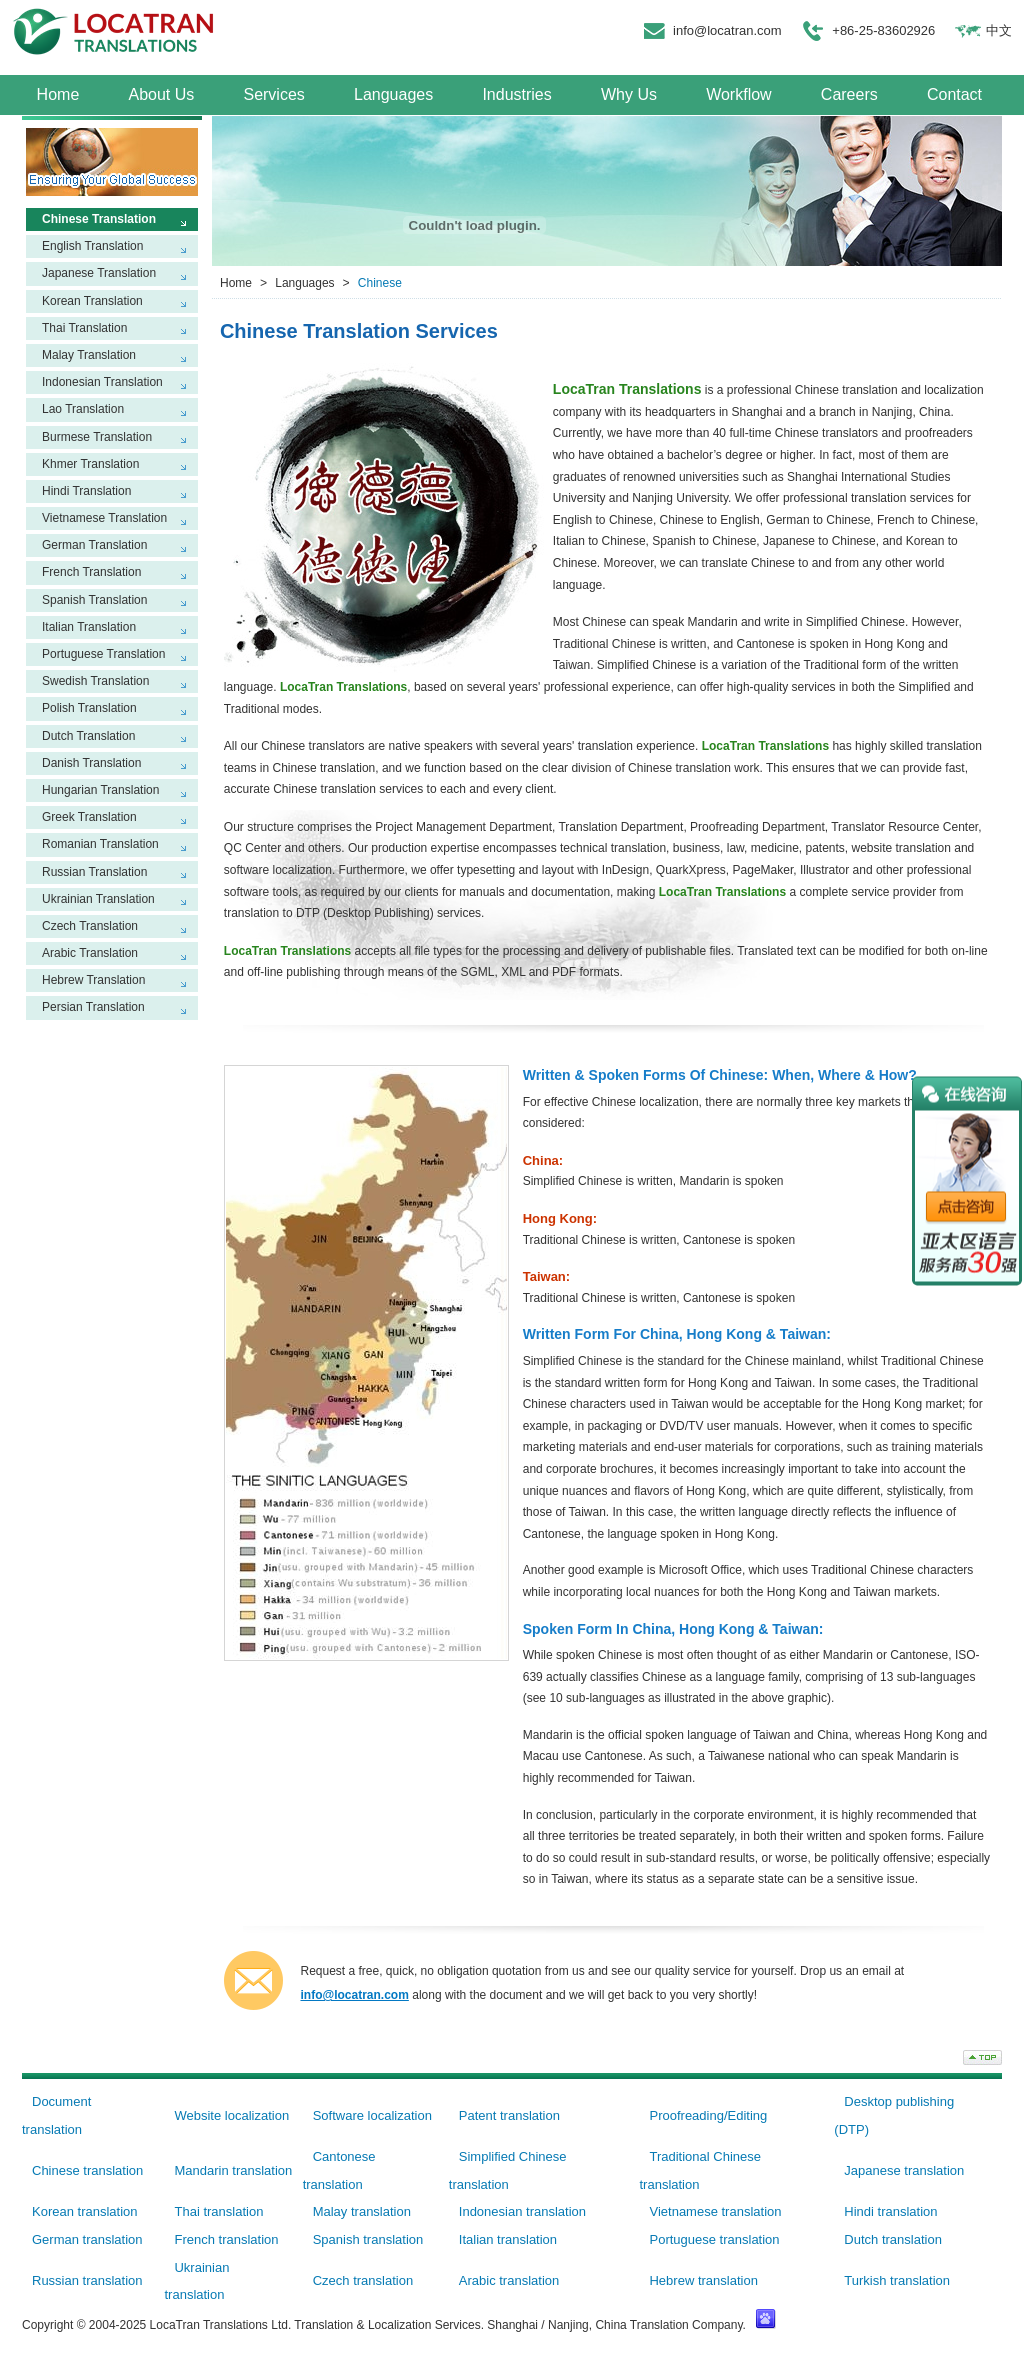 The width and height of the screenshot is (1024, 2362). Describe the element at coordinates (99, 219) in the screenshot. I see `Chinese Translation` at that location.